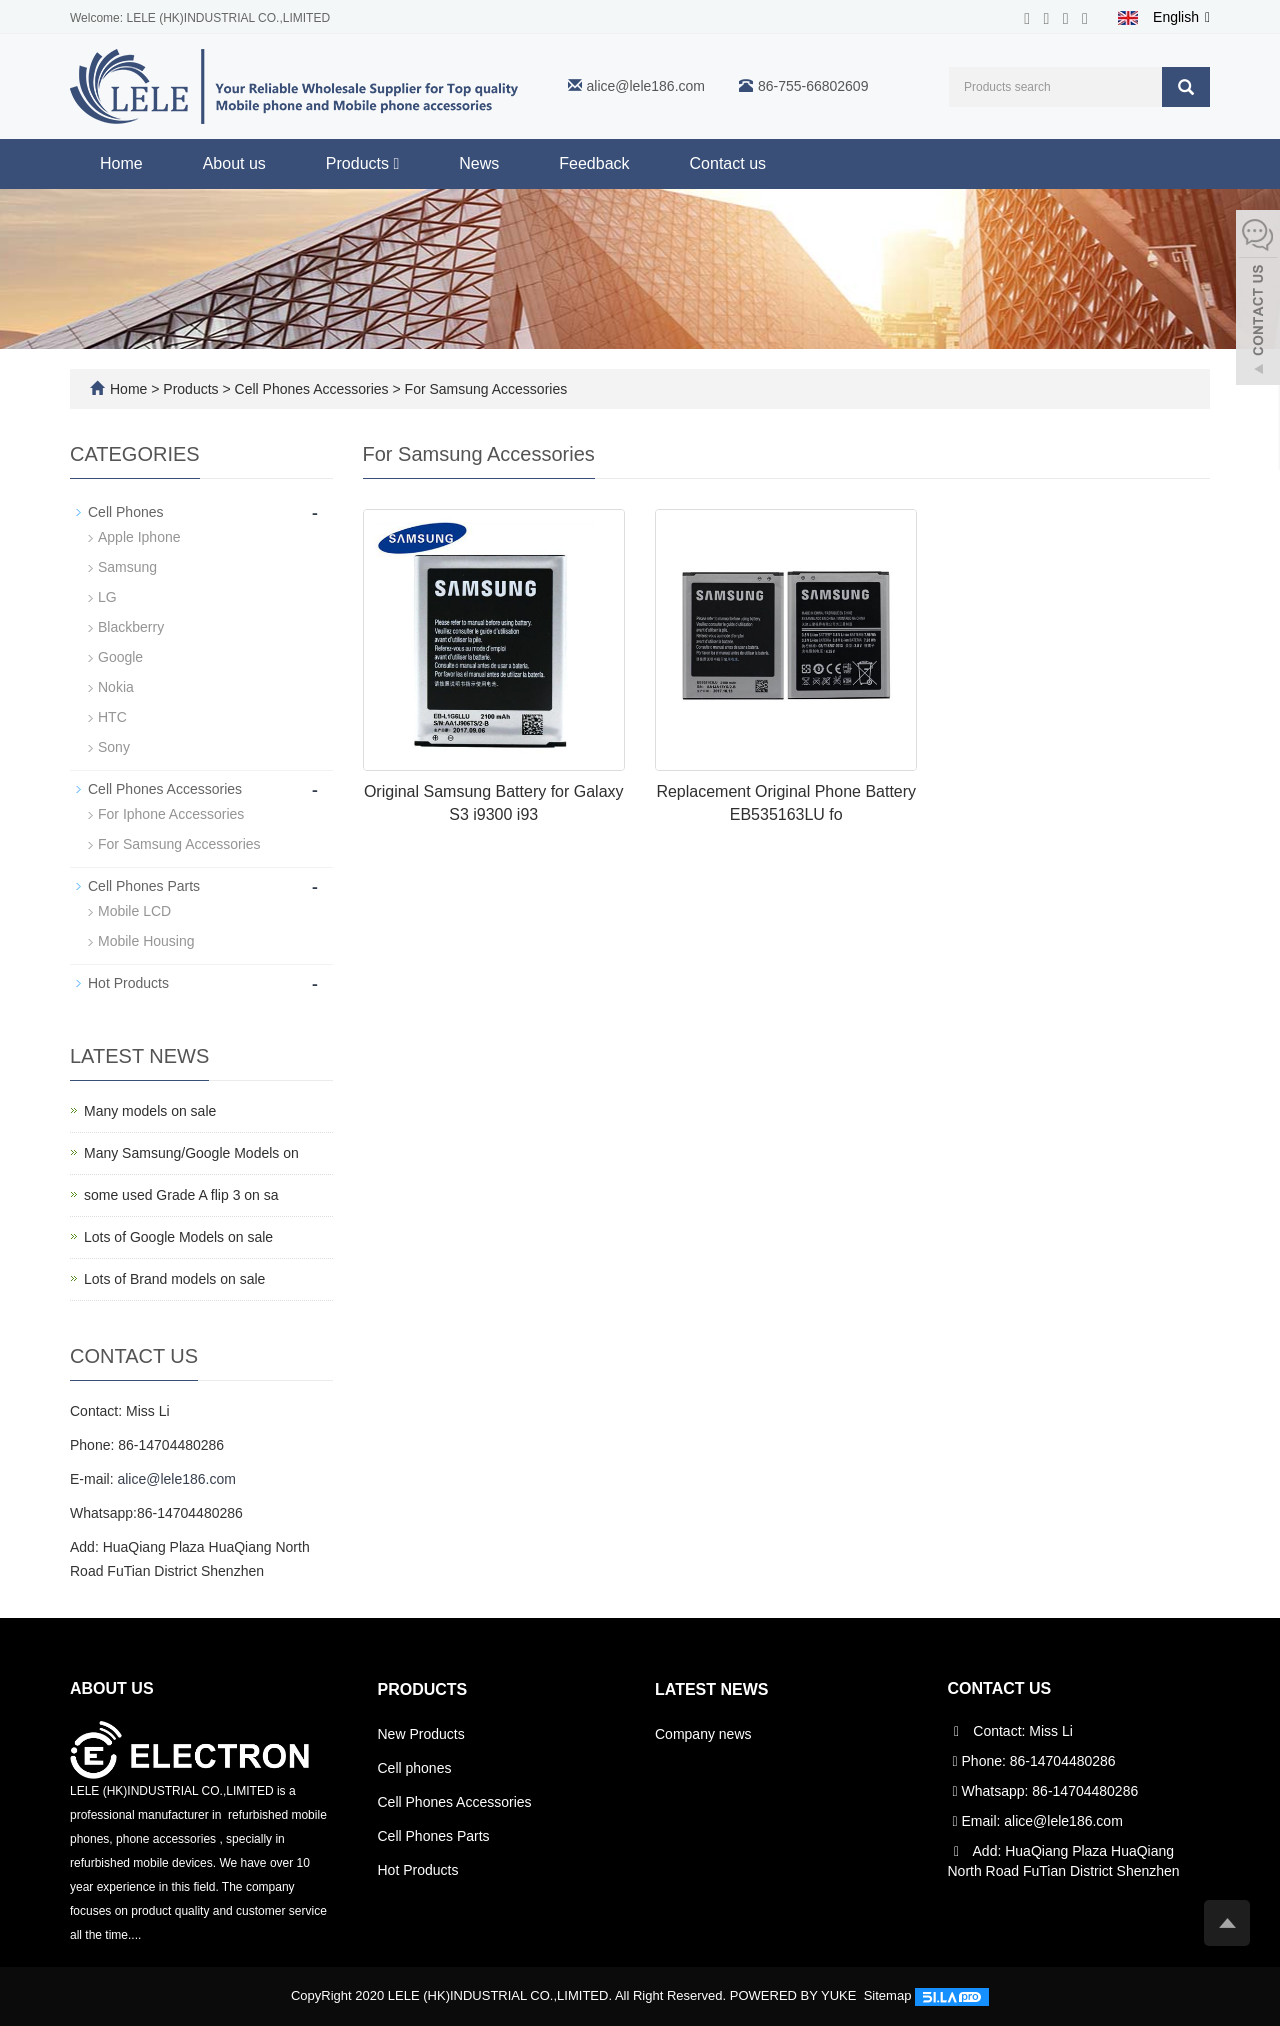  What do you see at coordinates (312, 389) in the screenshot?
I see `Cell Phones Accessories` at bounding box center [312, 389].